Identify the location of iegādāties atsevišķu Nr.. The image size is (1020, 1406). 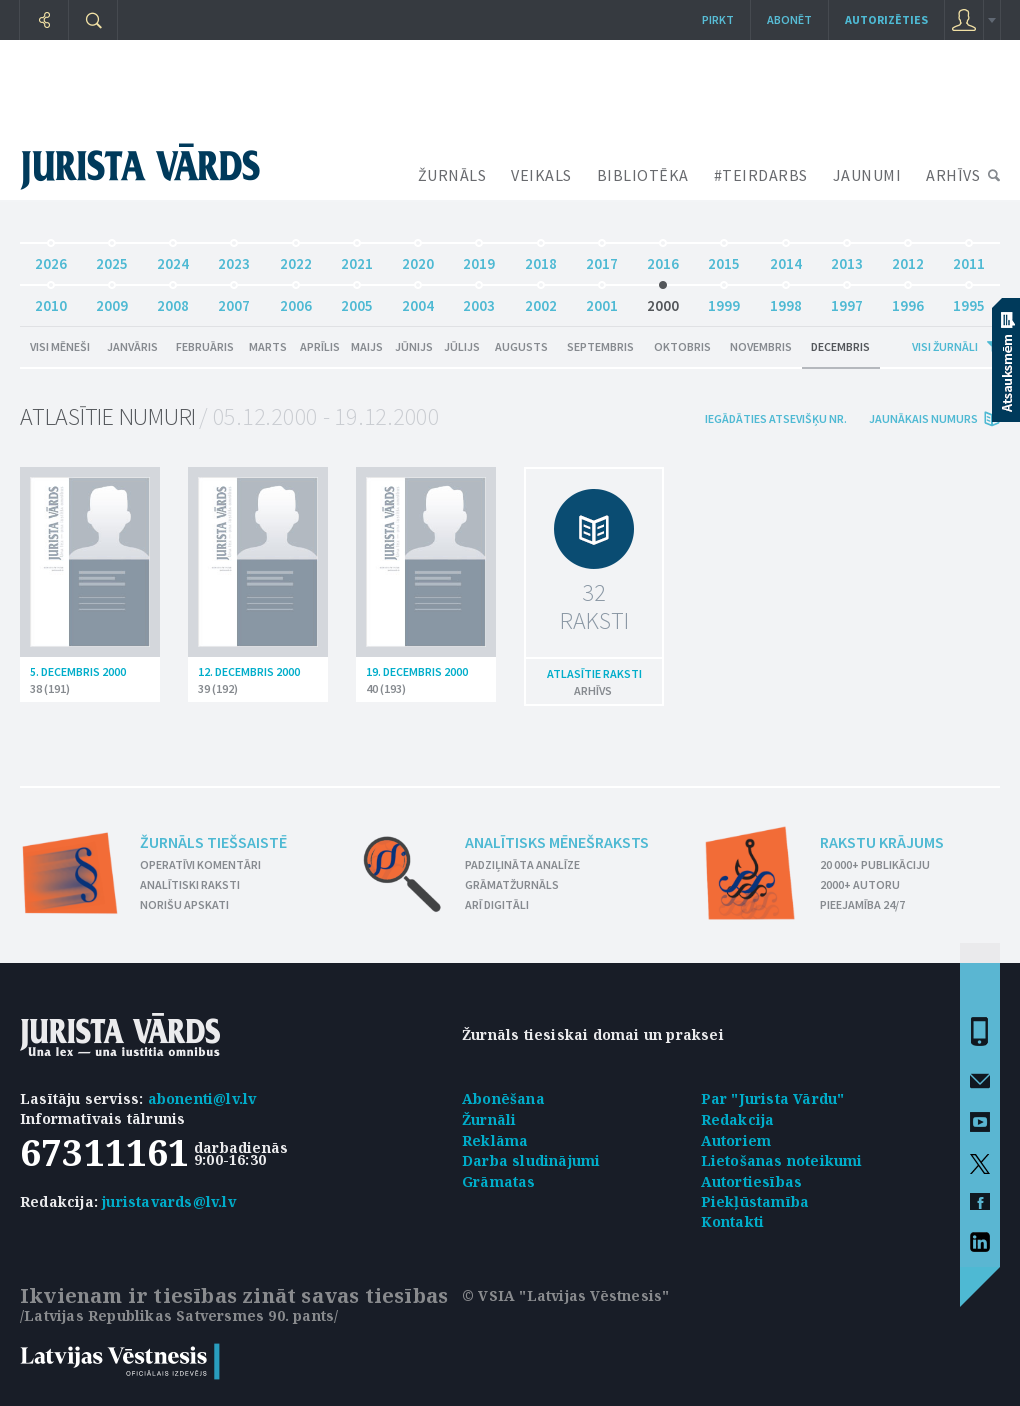
(776, 418).